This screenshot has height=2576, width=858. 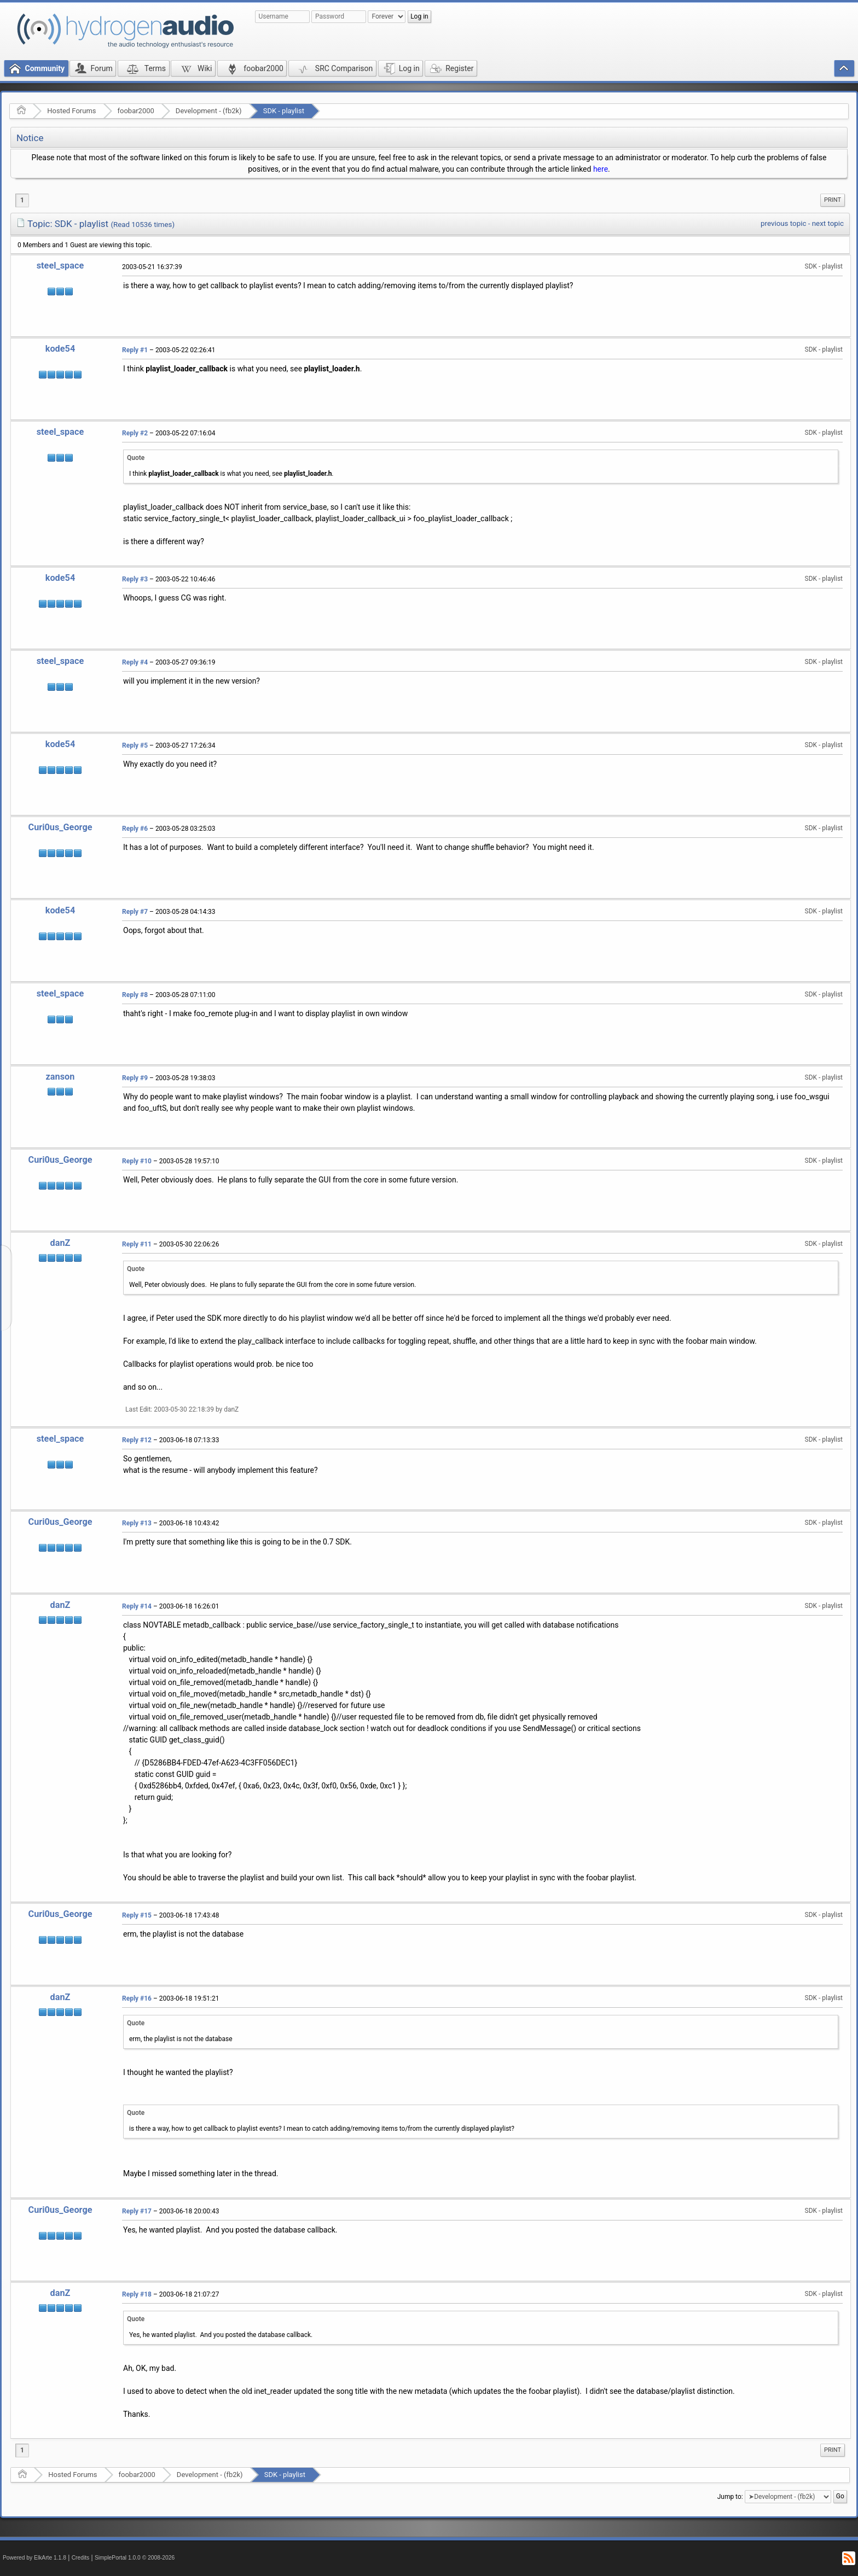 I want to click on Reply #1, so click(x=135, y=350).